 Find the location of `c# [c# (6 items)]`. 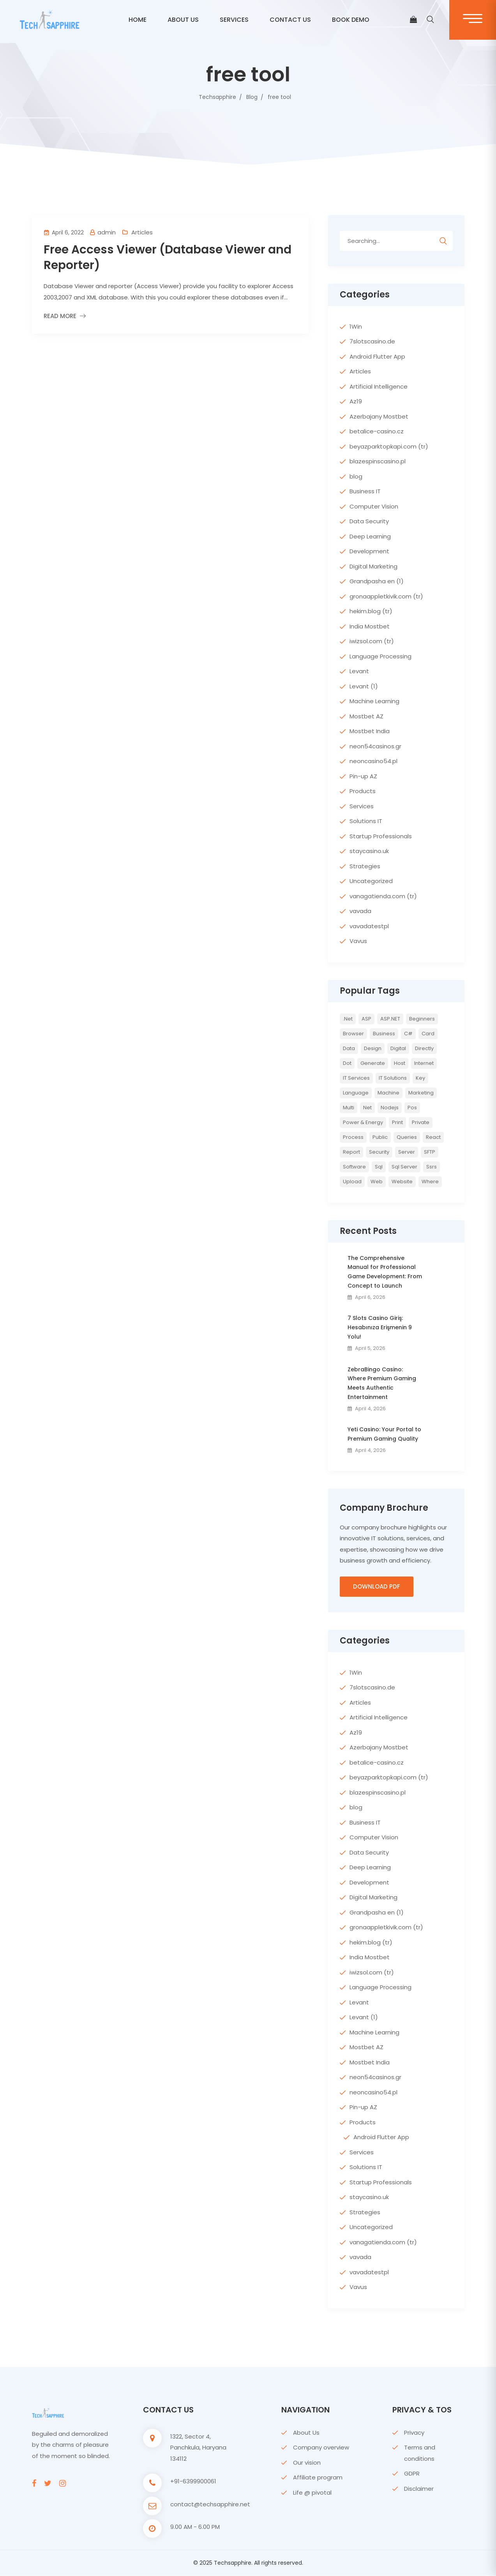

c# [c# (6 items)] is located at coordinates (408, 1033).